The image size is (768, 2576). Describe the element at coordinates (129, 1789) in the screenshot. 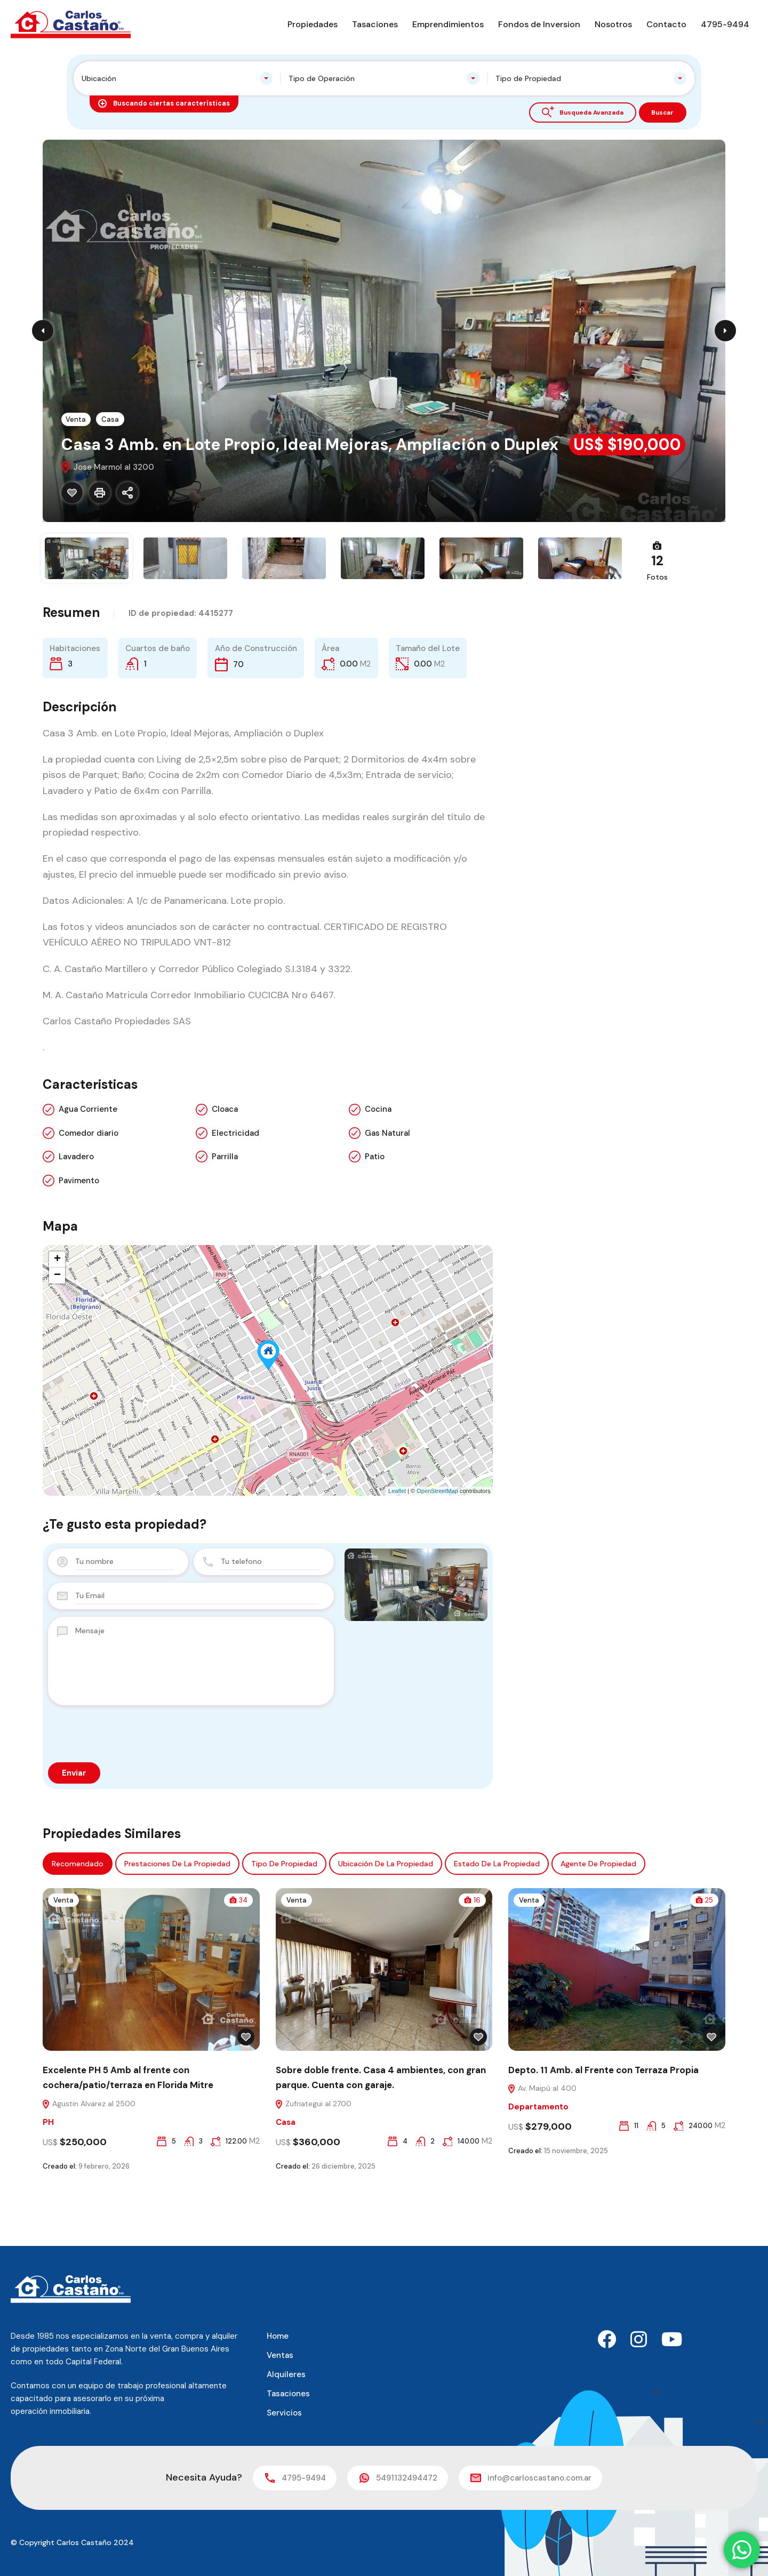

I see `[presentation]` at that location.